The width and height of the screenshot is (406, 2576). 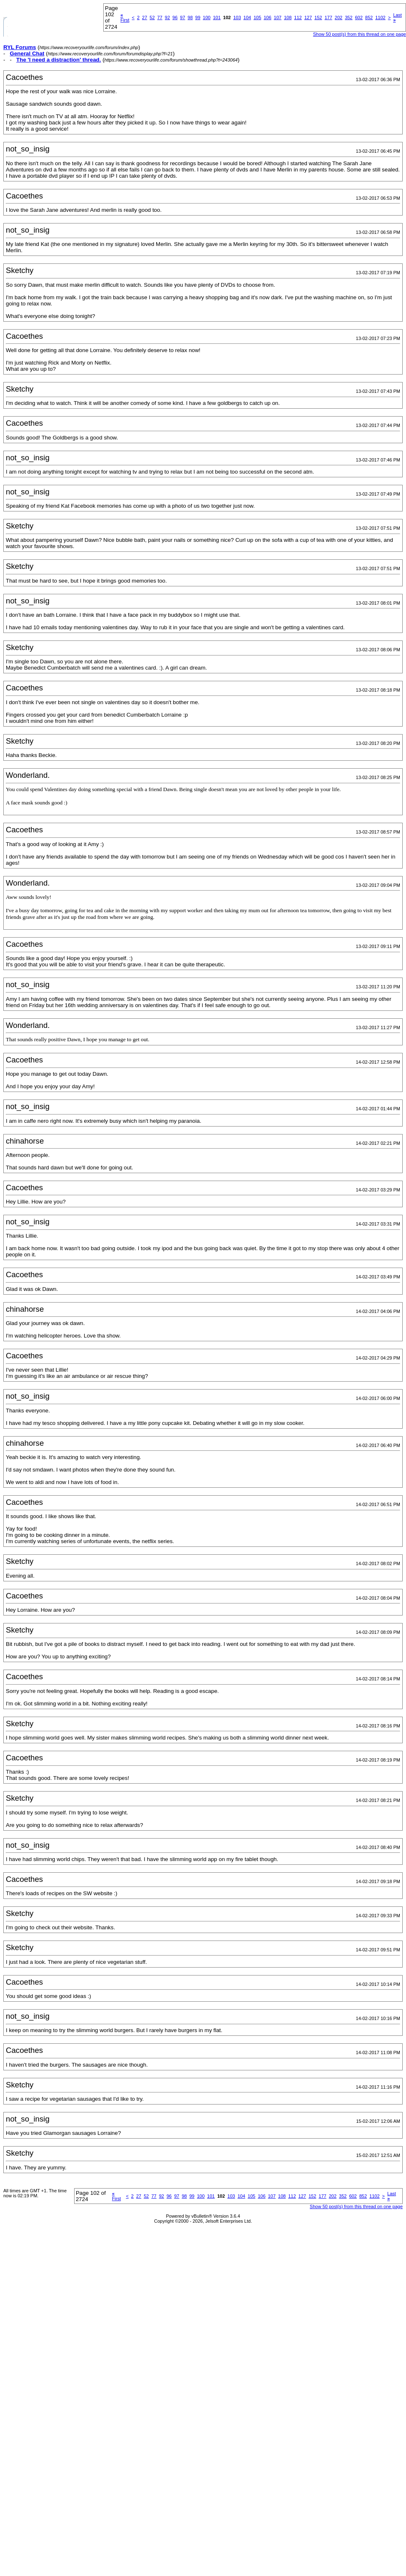 I want to click on 112, so click(x=297, y=17).